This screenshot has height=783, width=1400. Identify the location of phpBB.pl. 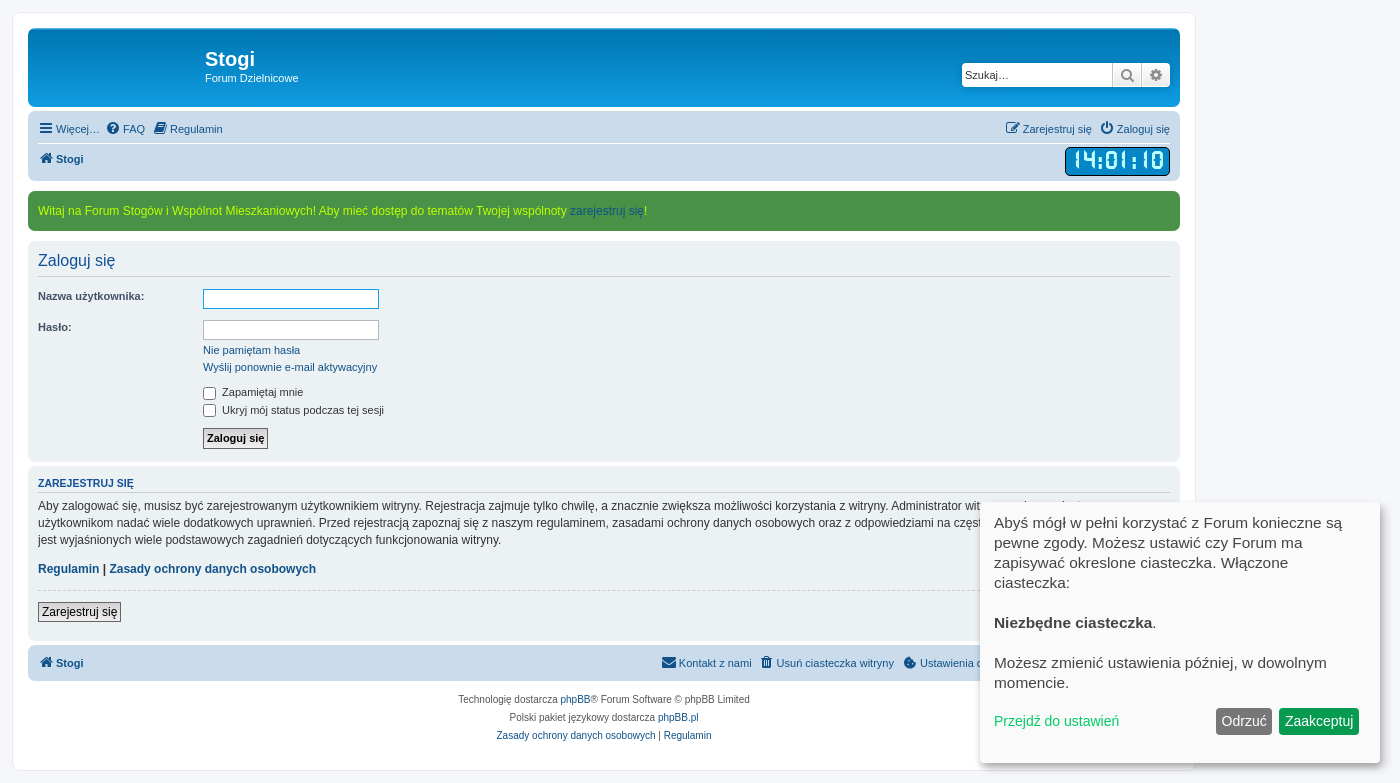
(678, 717).